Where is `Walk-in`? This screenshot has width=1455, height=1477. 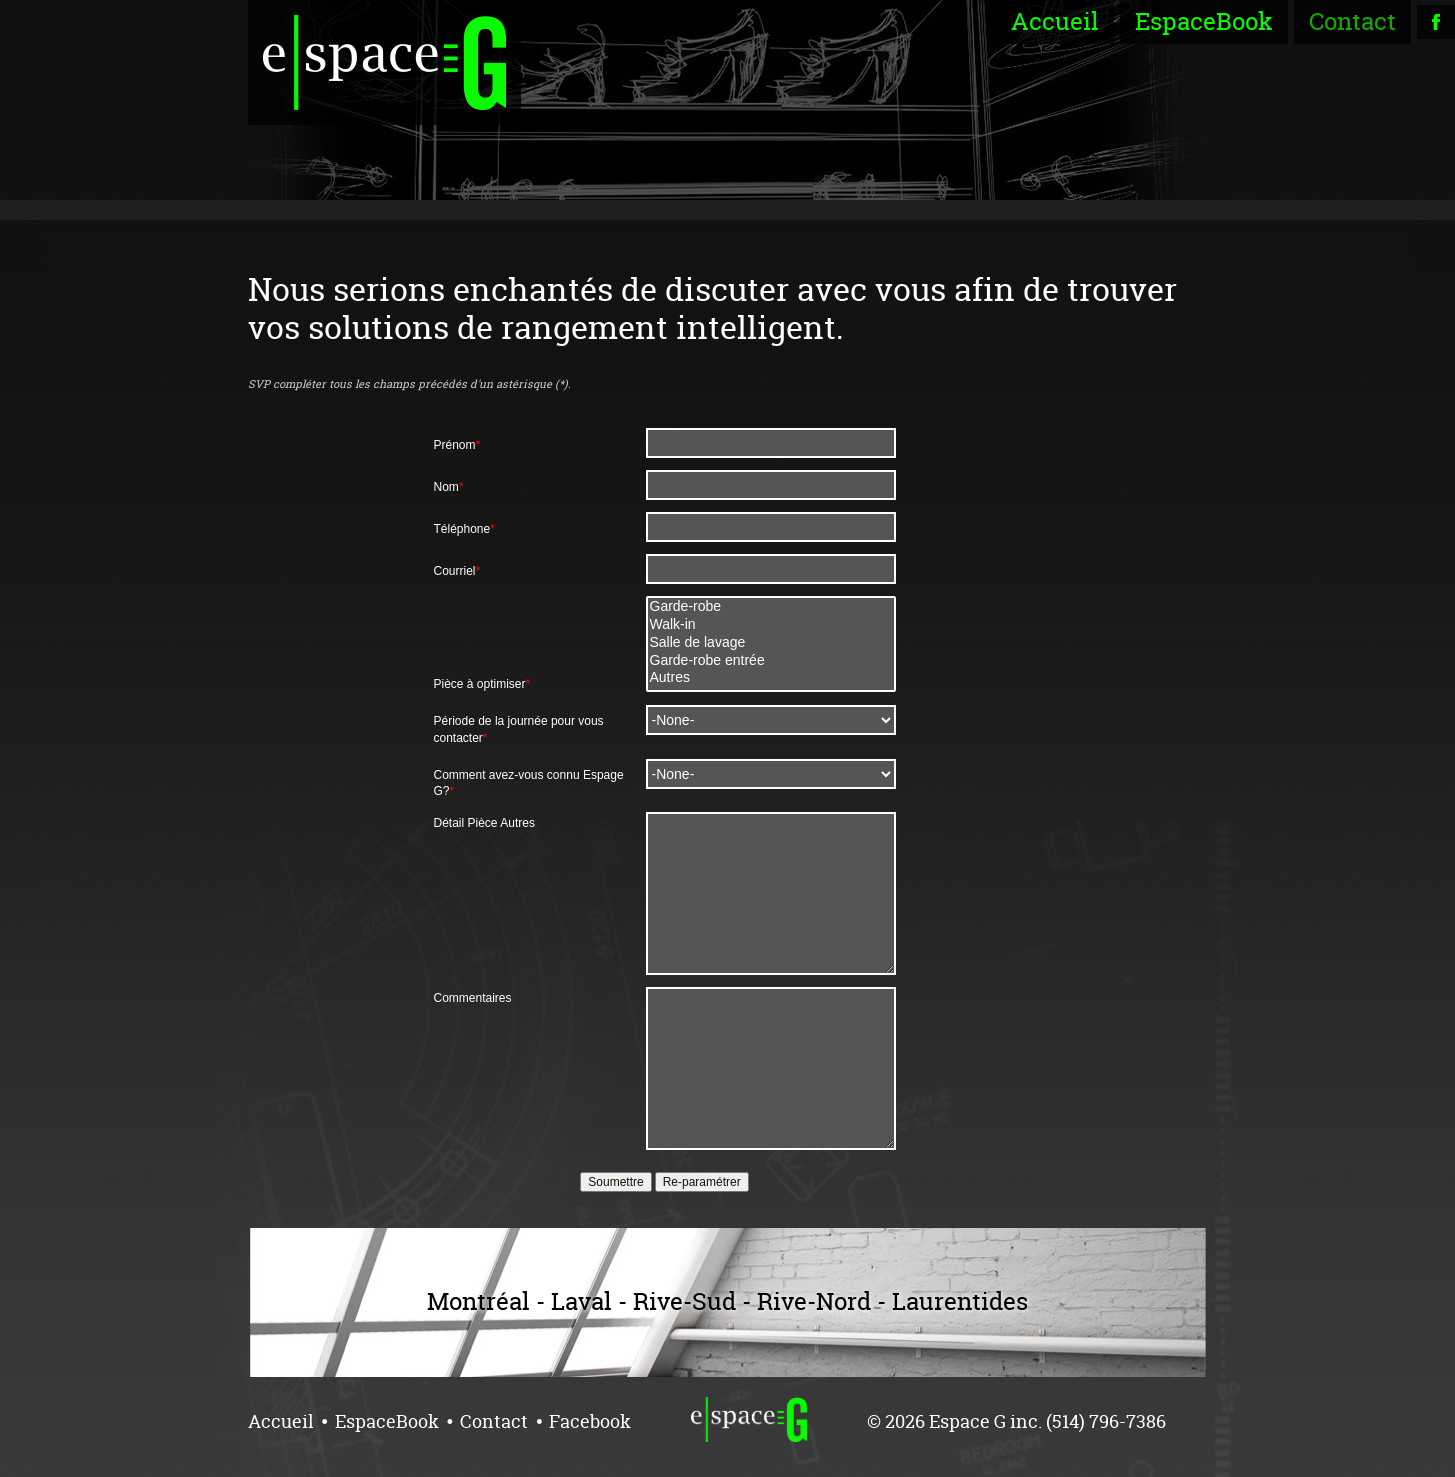 Walk-in is located at coordinates (771, 625).